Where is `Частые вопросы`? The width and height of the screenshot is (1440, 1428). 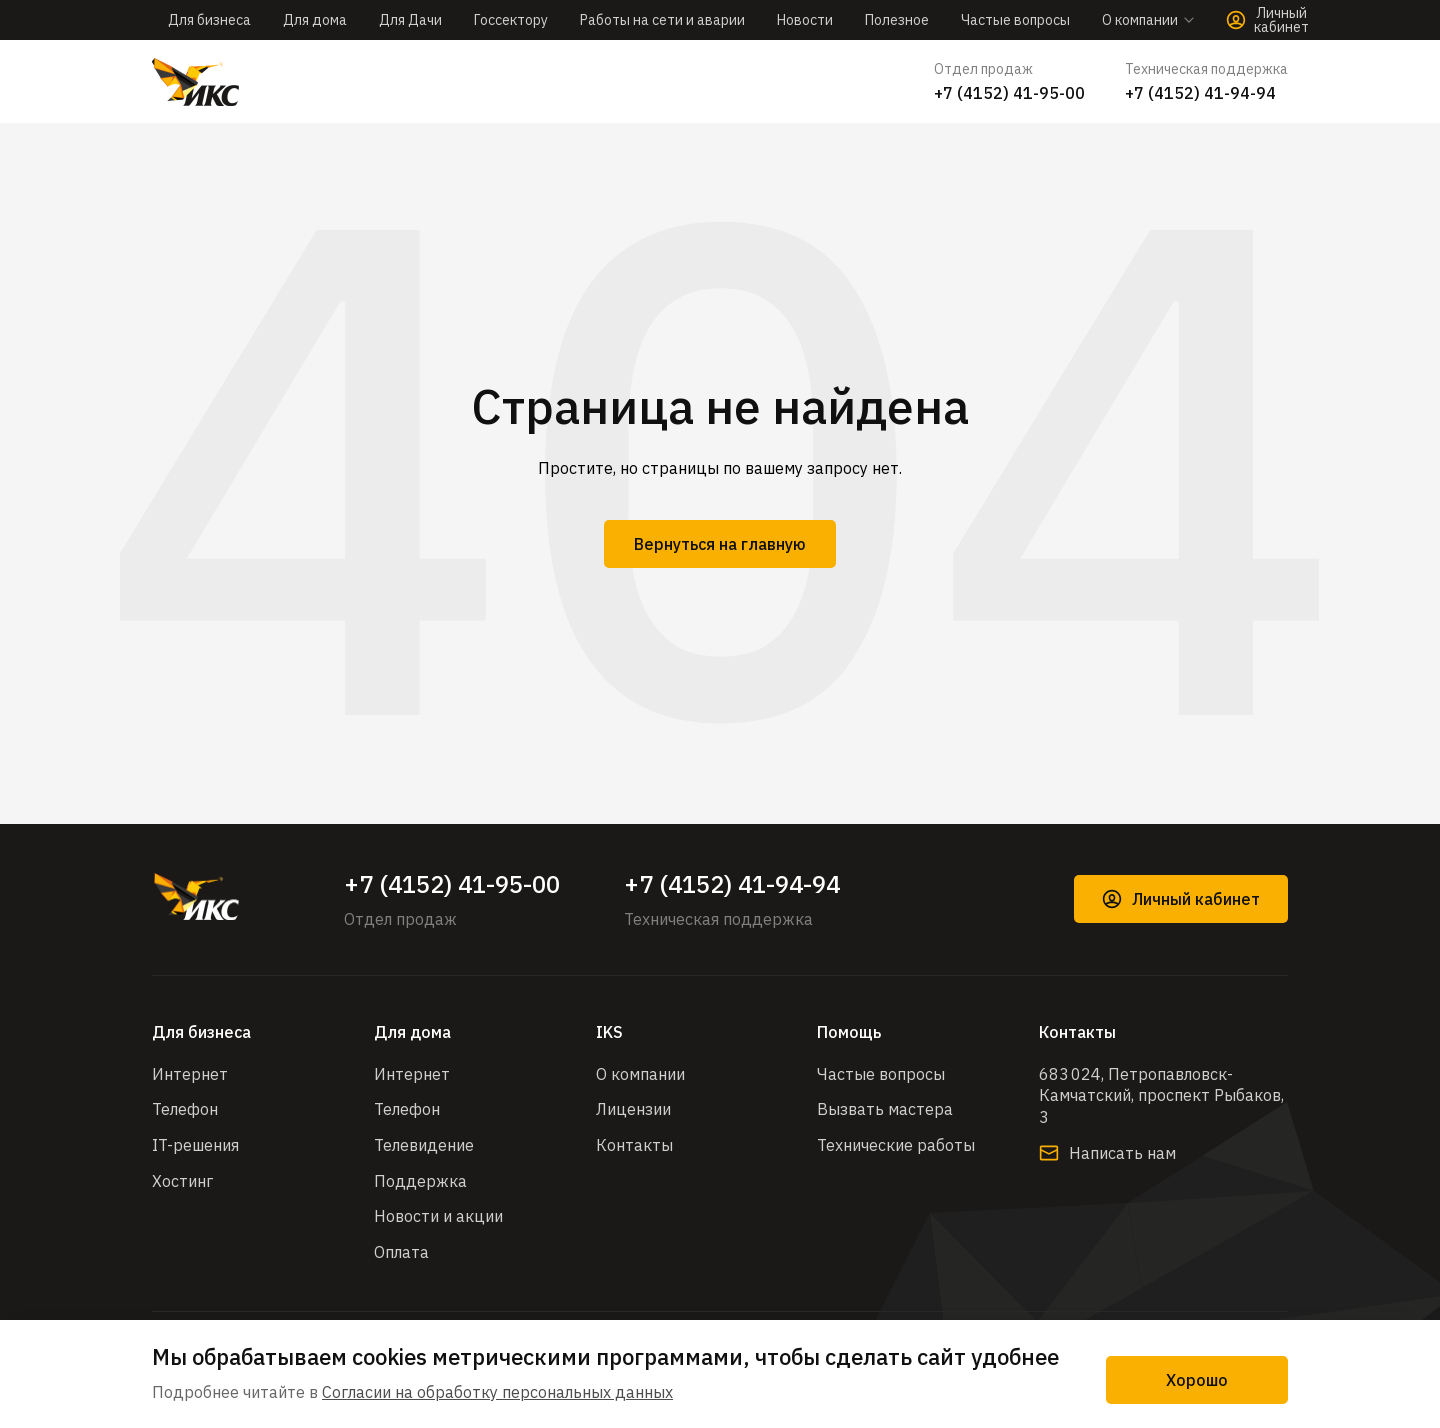
Частые вопросы is located at coordinates (1015, 20).